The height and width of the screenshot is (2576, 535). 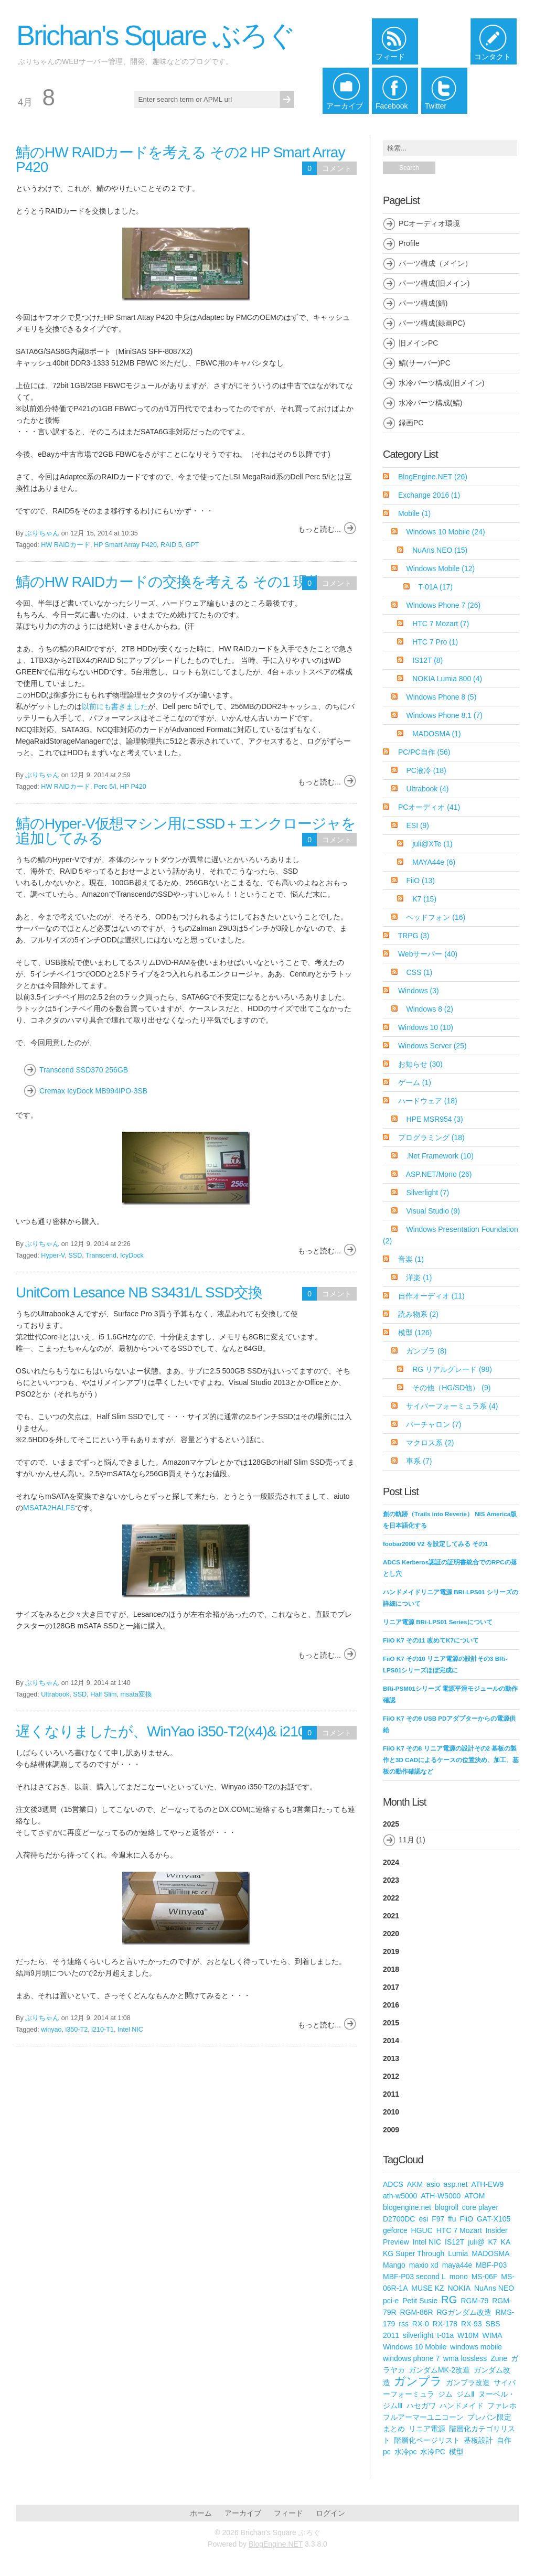 What do you see at coordinates (100, 1255) in the screenshot?
I see `Transcend` at bounding box center [100, 1255].